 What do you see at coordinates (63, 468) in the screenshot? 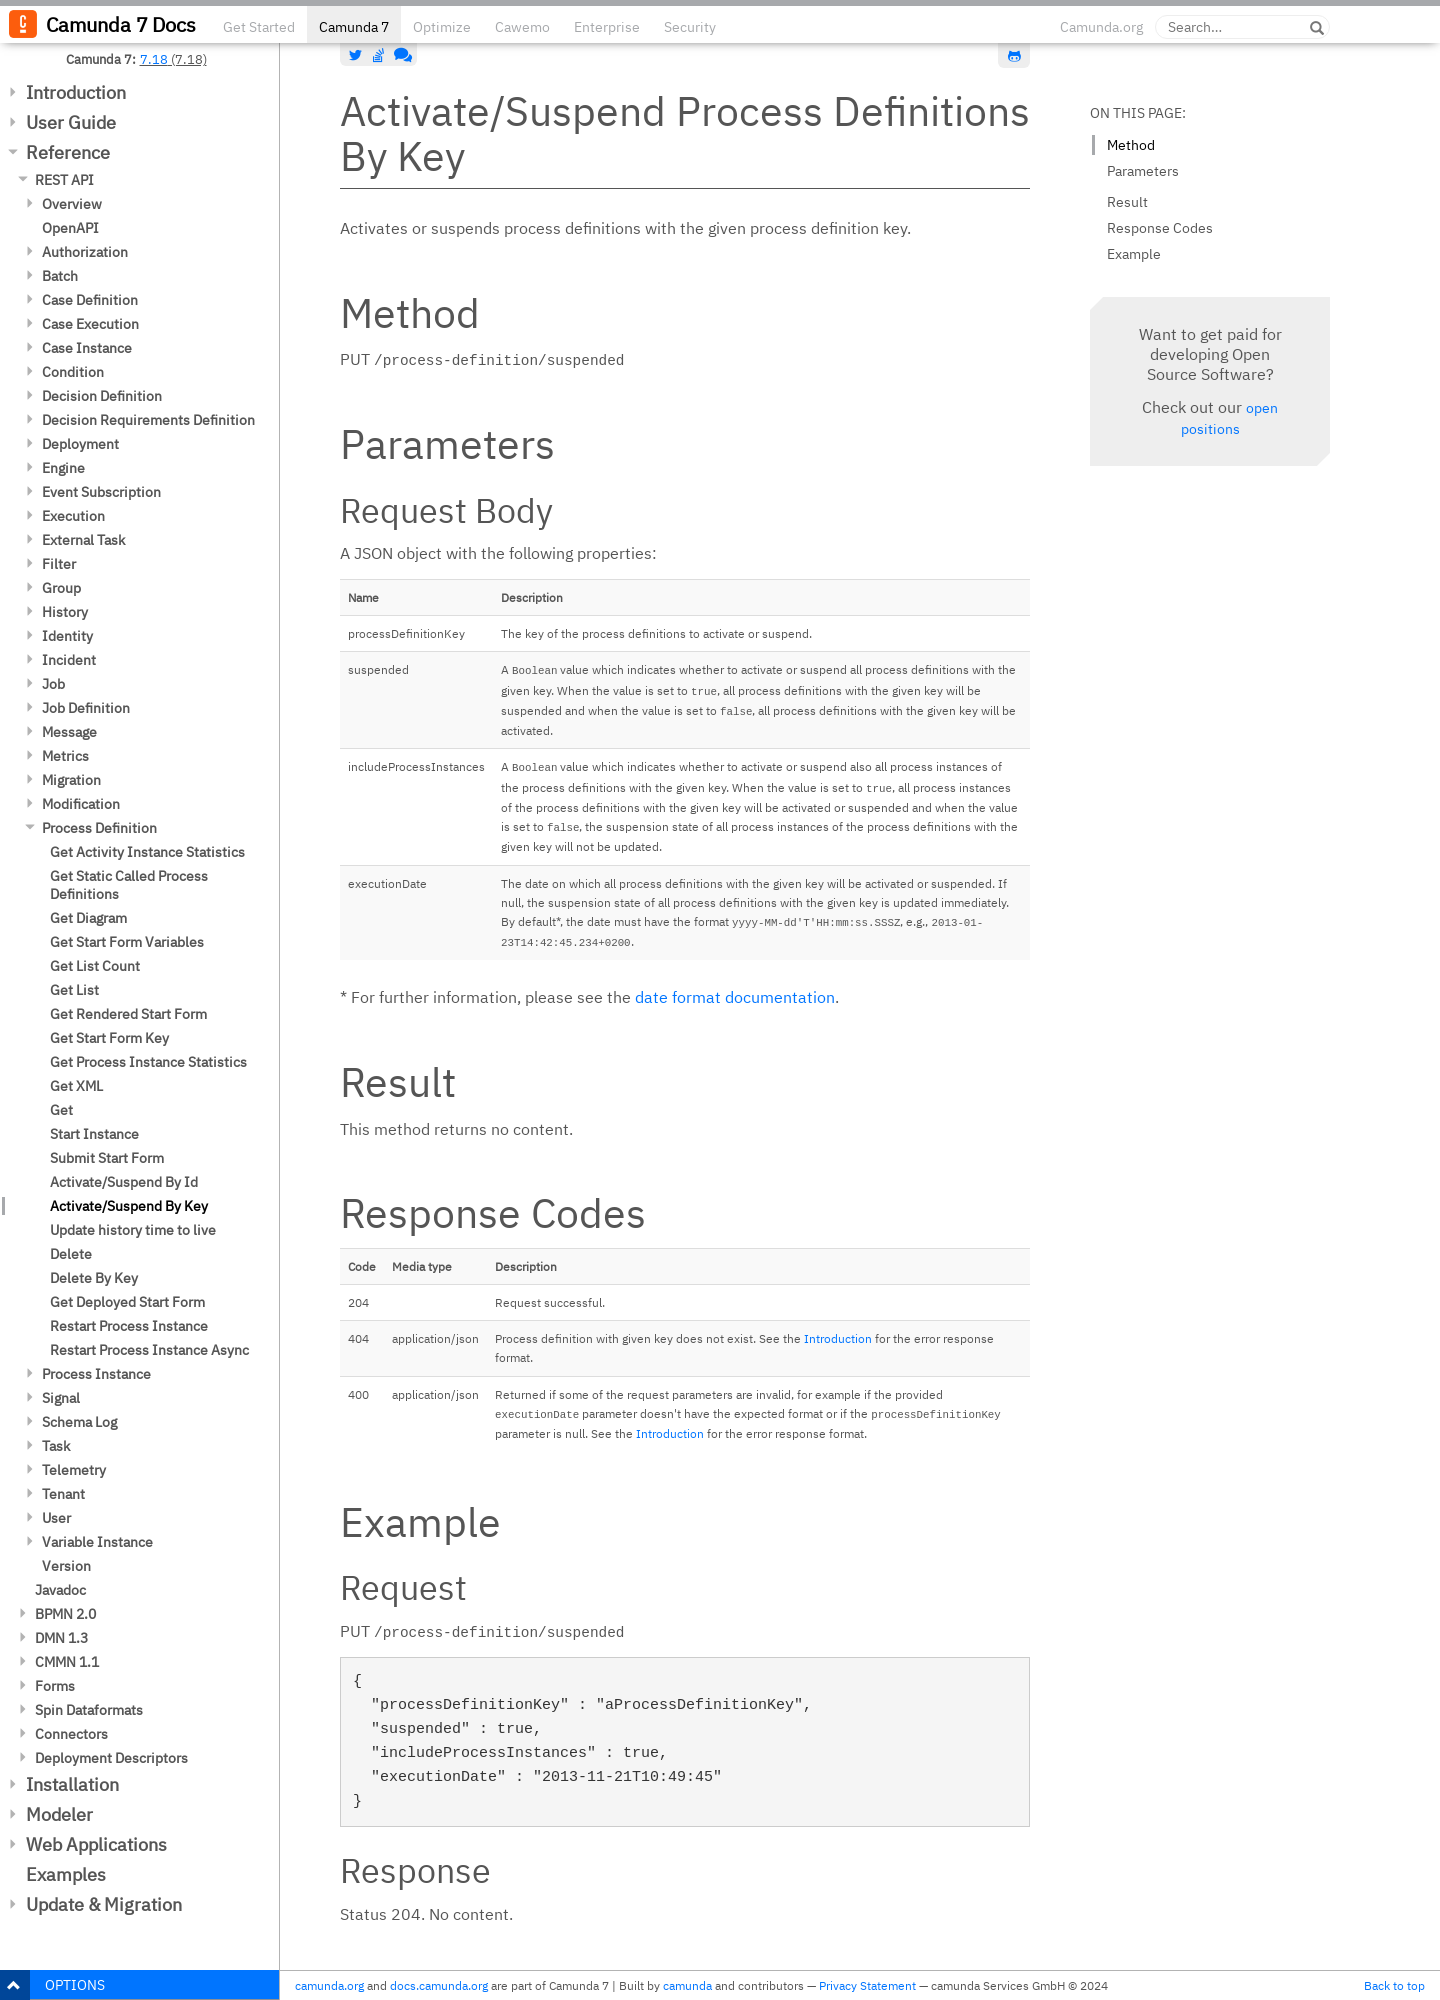
I see `Engine` at bounding box center [63, 468].